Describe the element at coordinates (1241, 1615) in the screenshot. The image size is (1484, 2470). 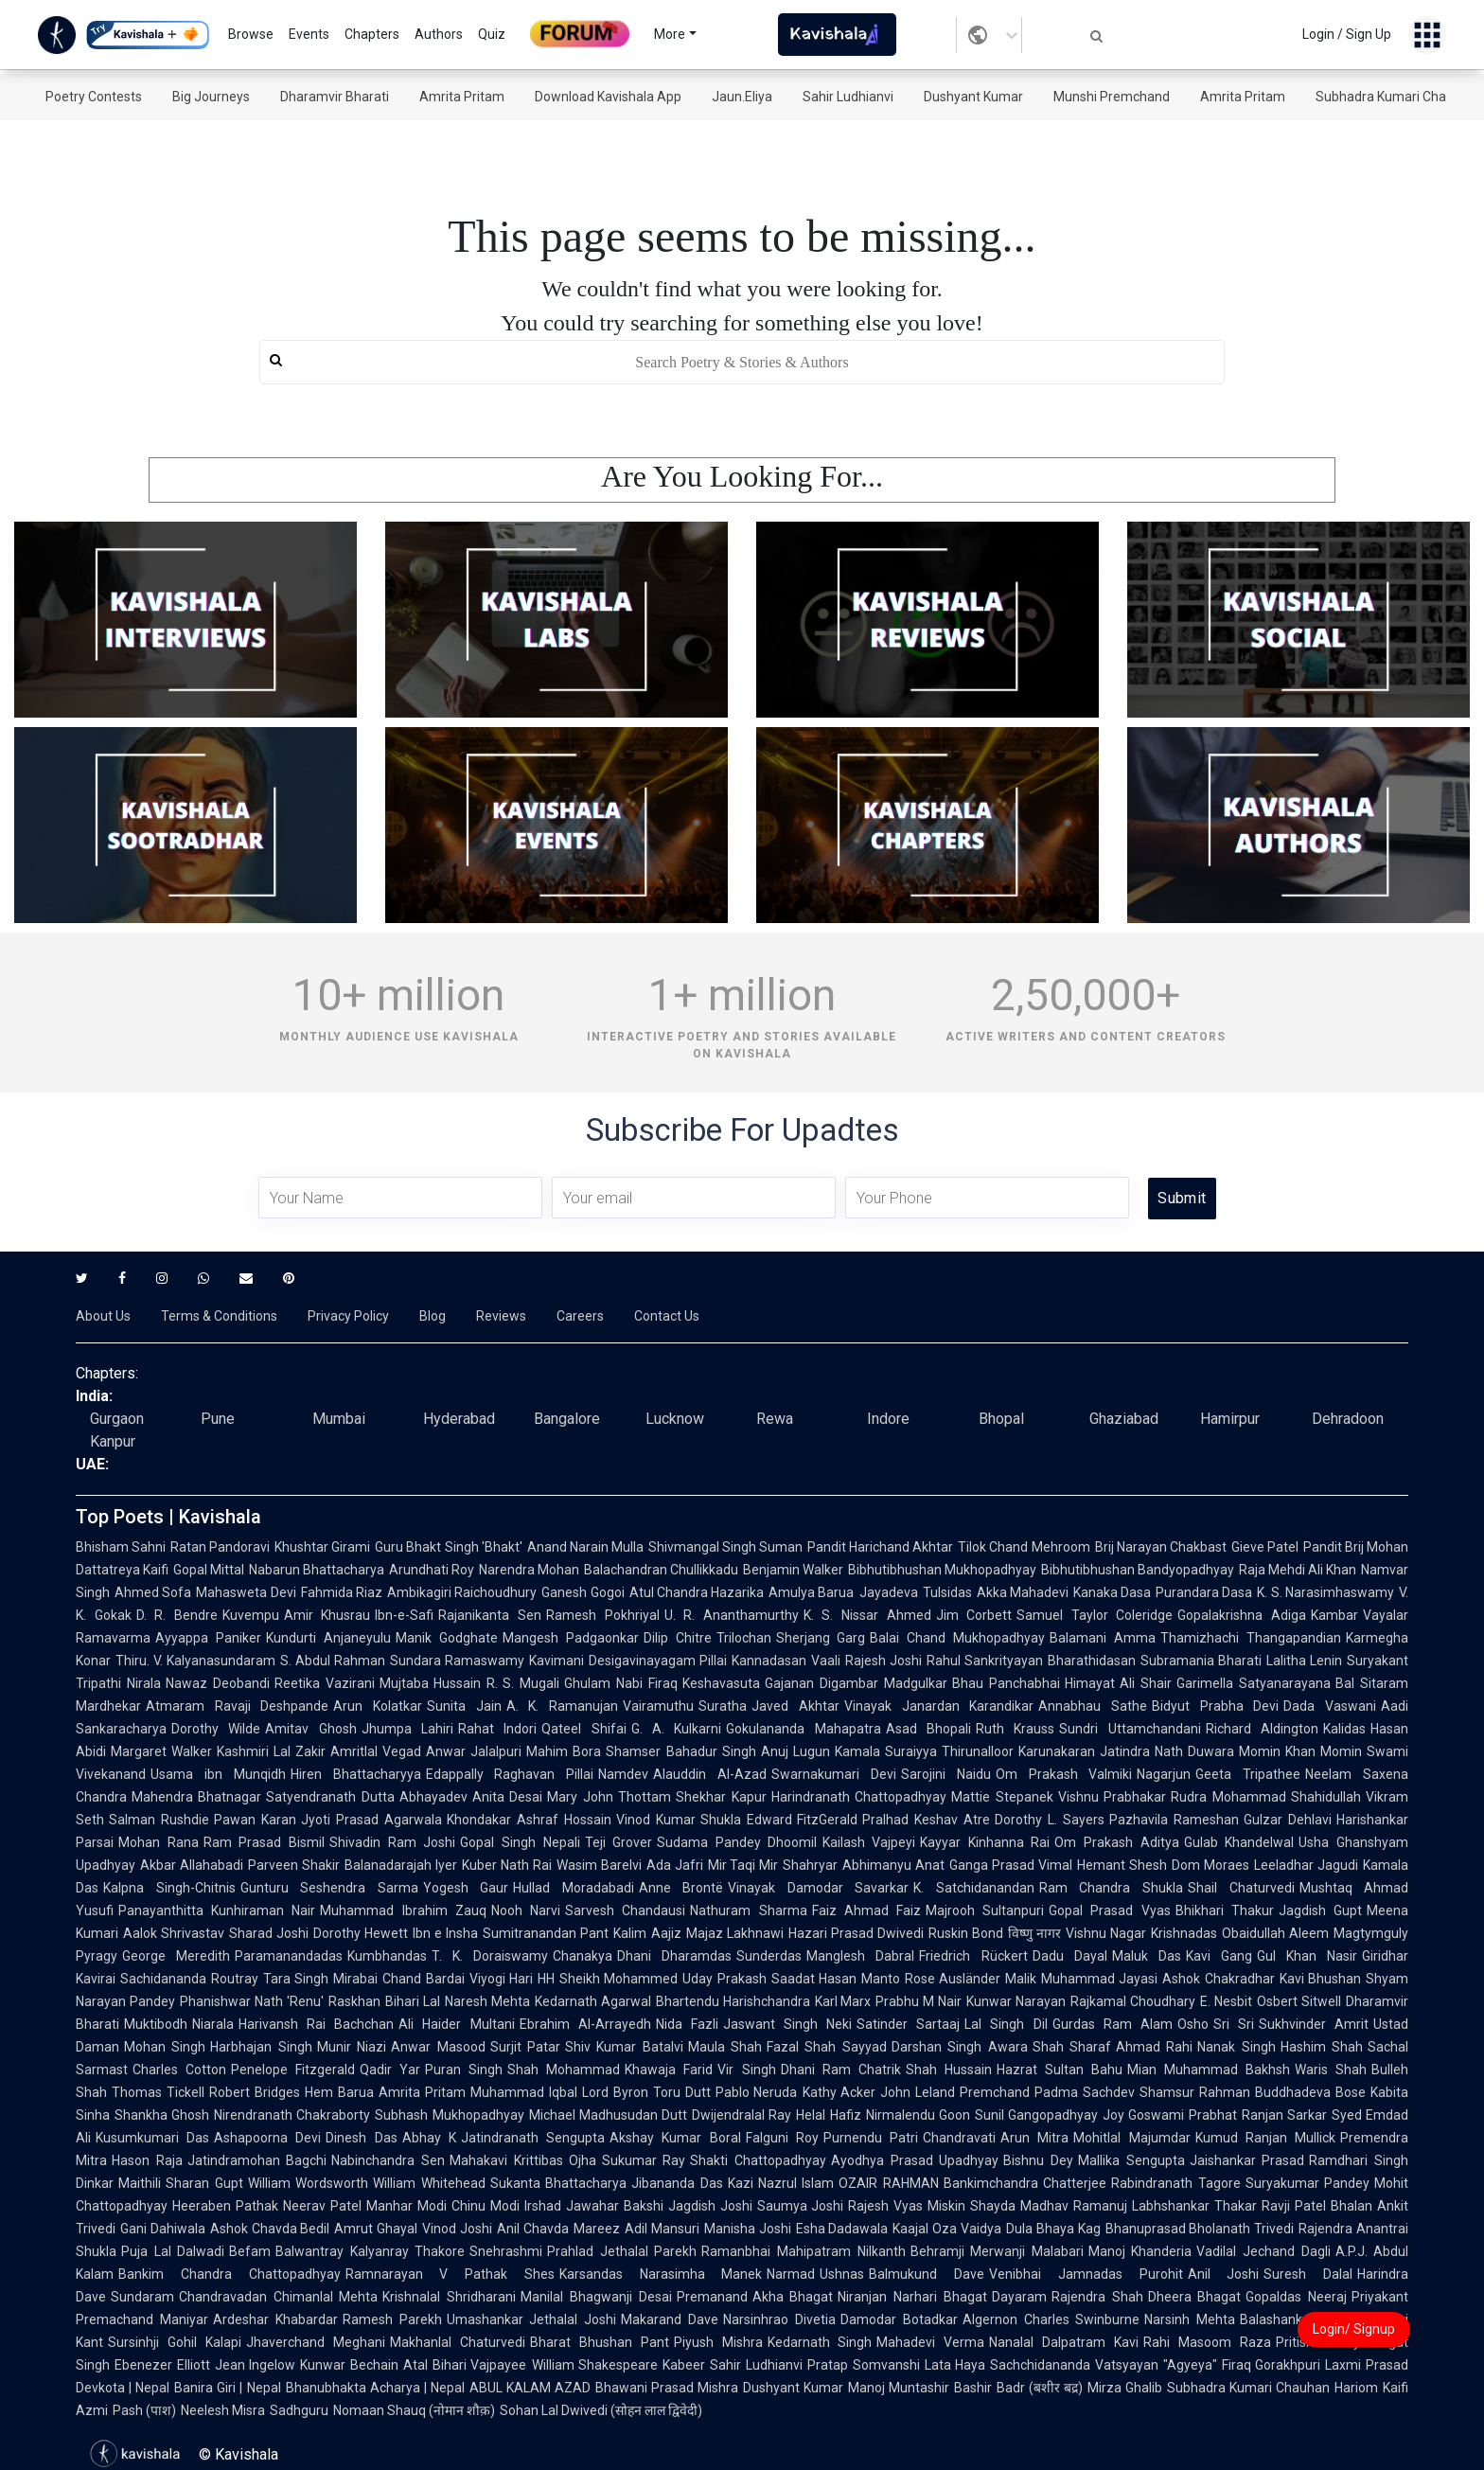
I see `Gopalakrishna Adiga` at that location.